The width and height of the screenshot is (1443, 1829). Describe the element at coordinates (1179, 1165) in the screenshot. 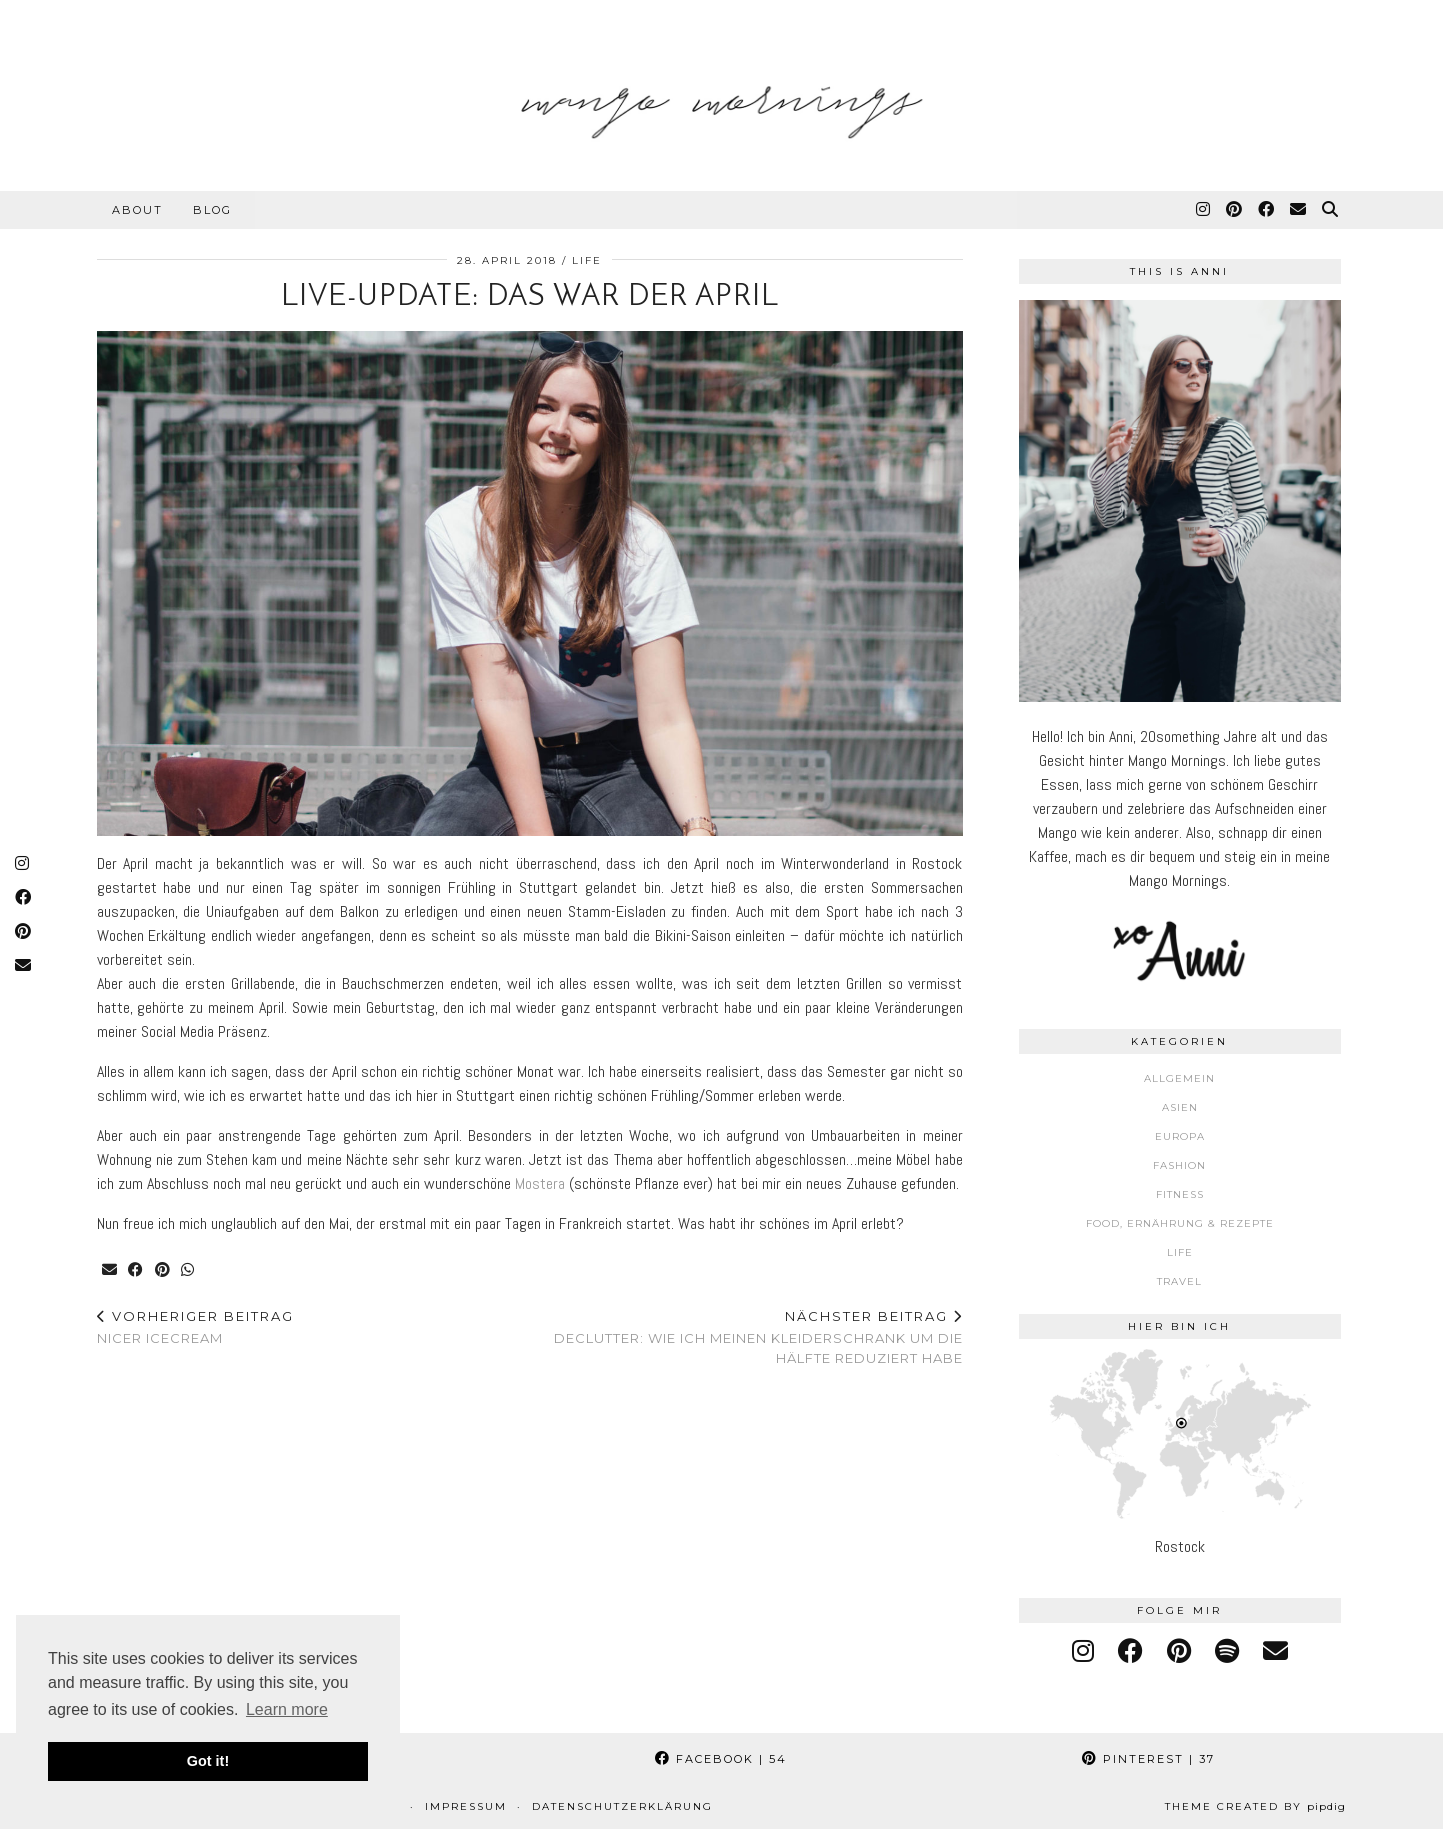

I see `Fashion` at that location.